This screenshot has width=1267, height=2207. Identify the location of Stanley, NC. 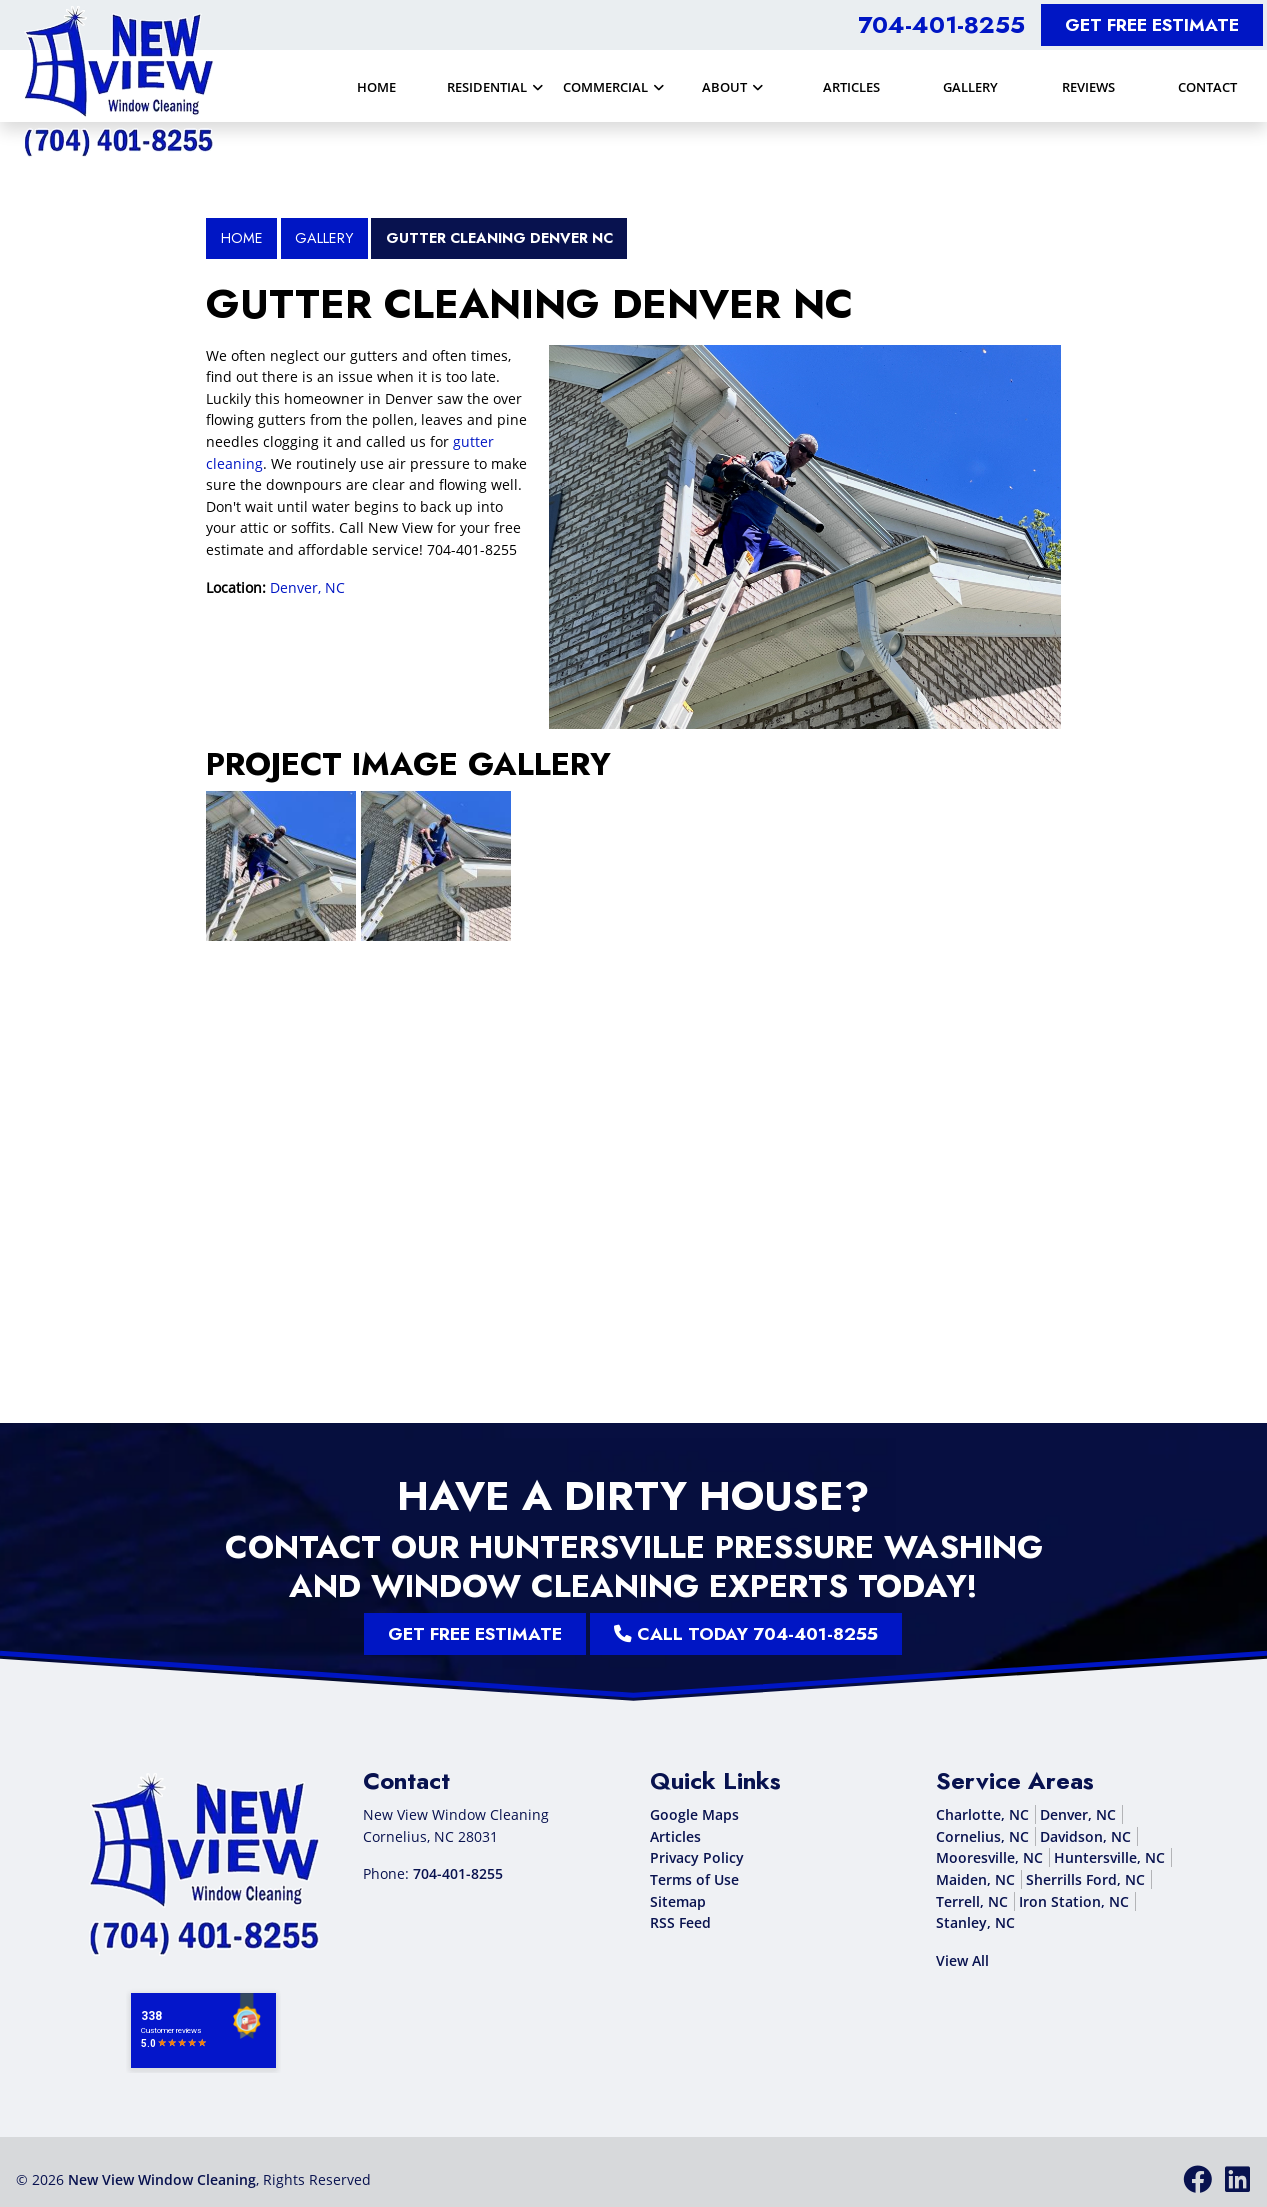
(975, 1922).